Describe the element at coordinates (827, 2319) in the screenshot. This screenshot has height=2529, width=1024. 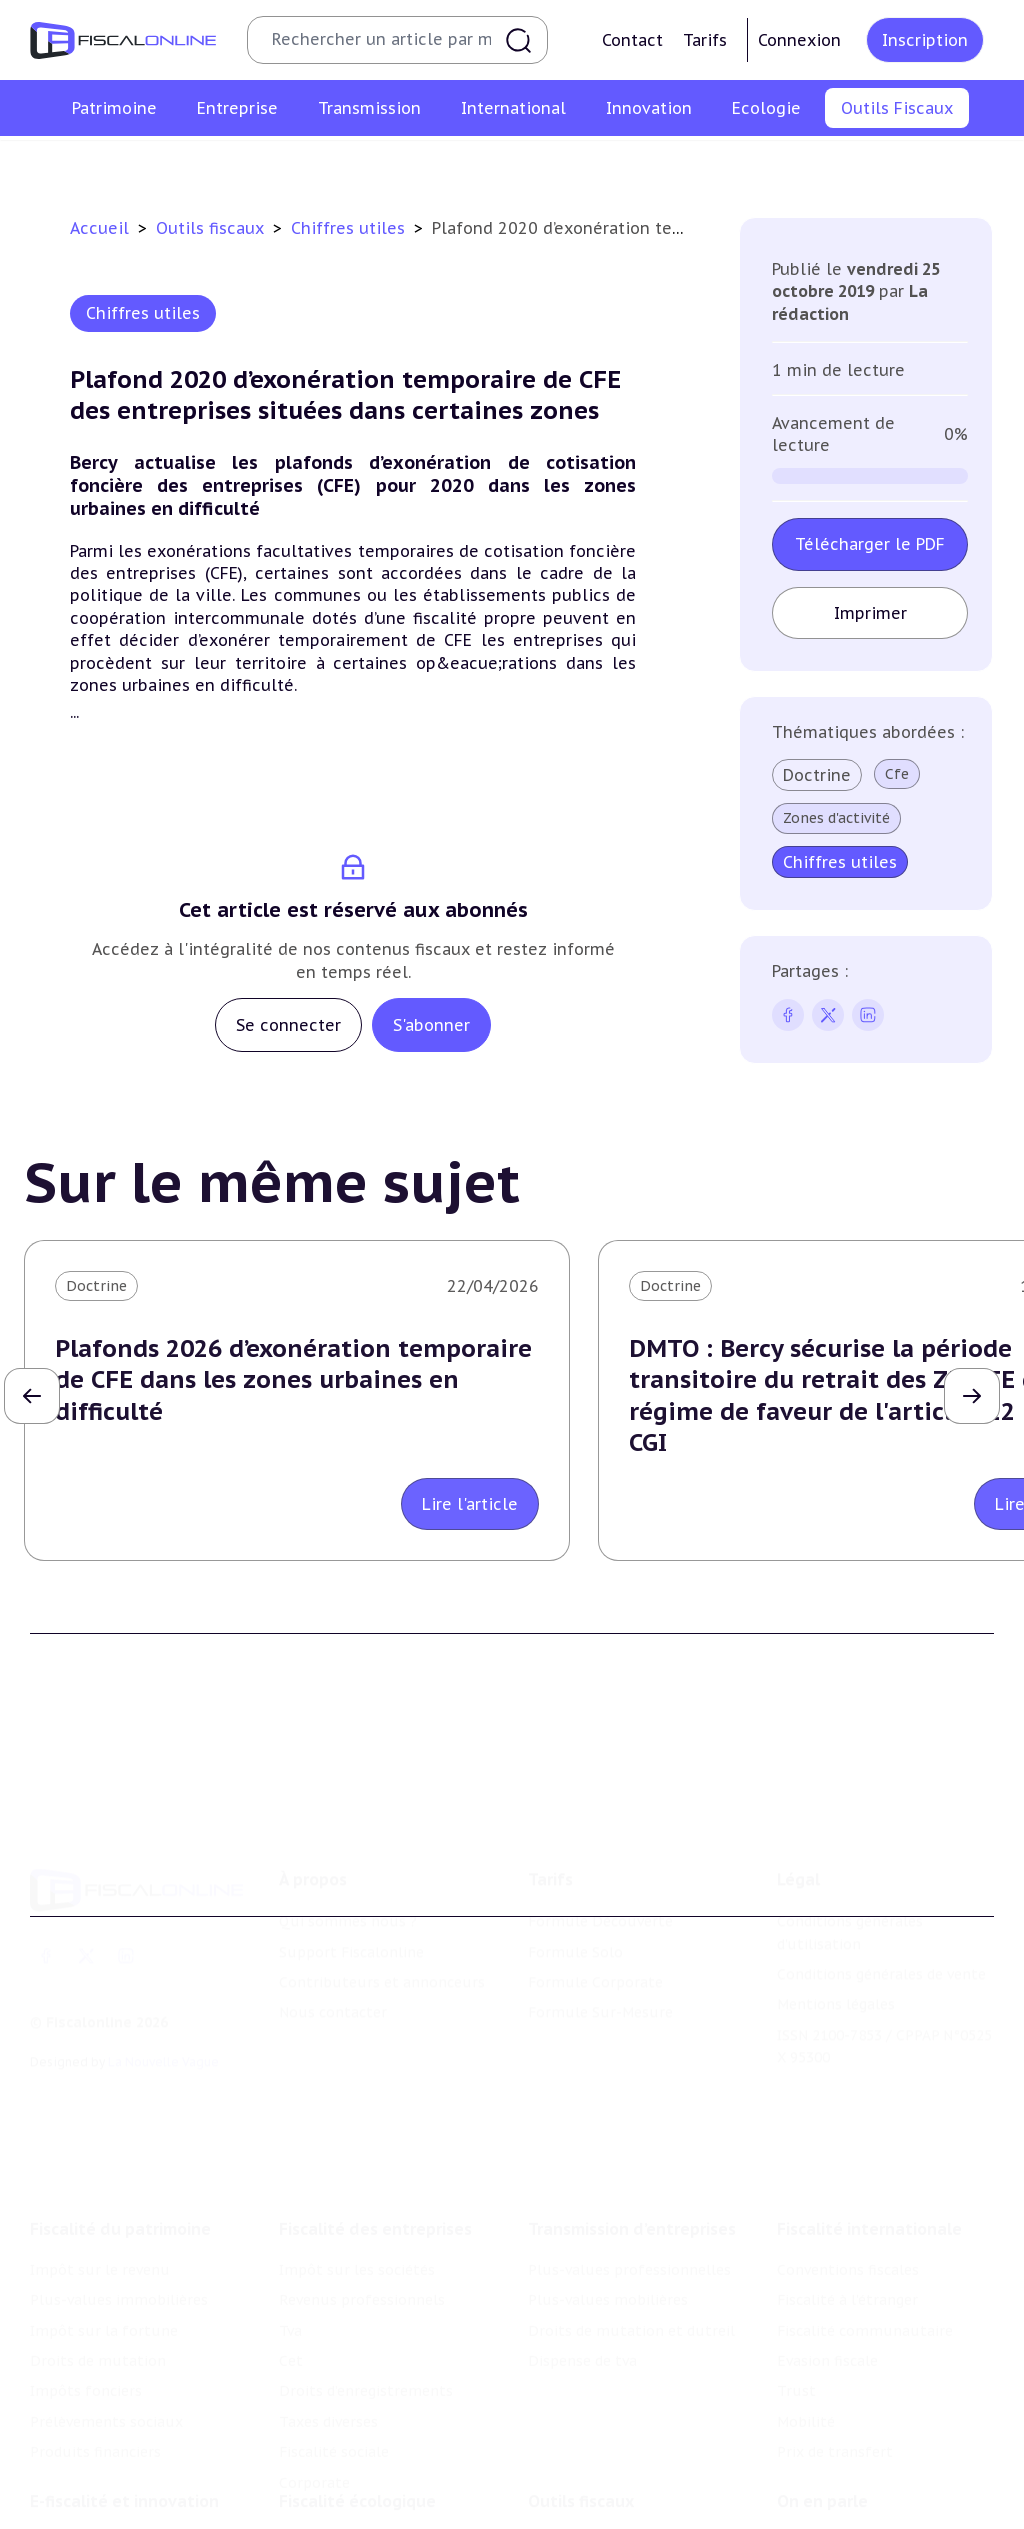
I see `Evasion fiscale` at that location.